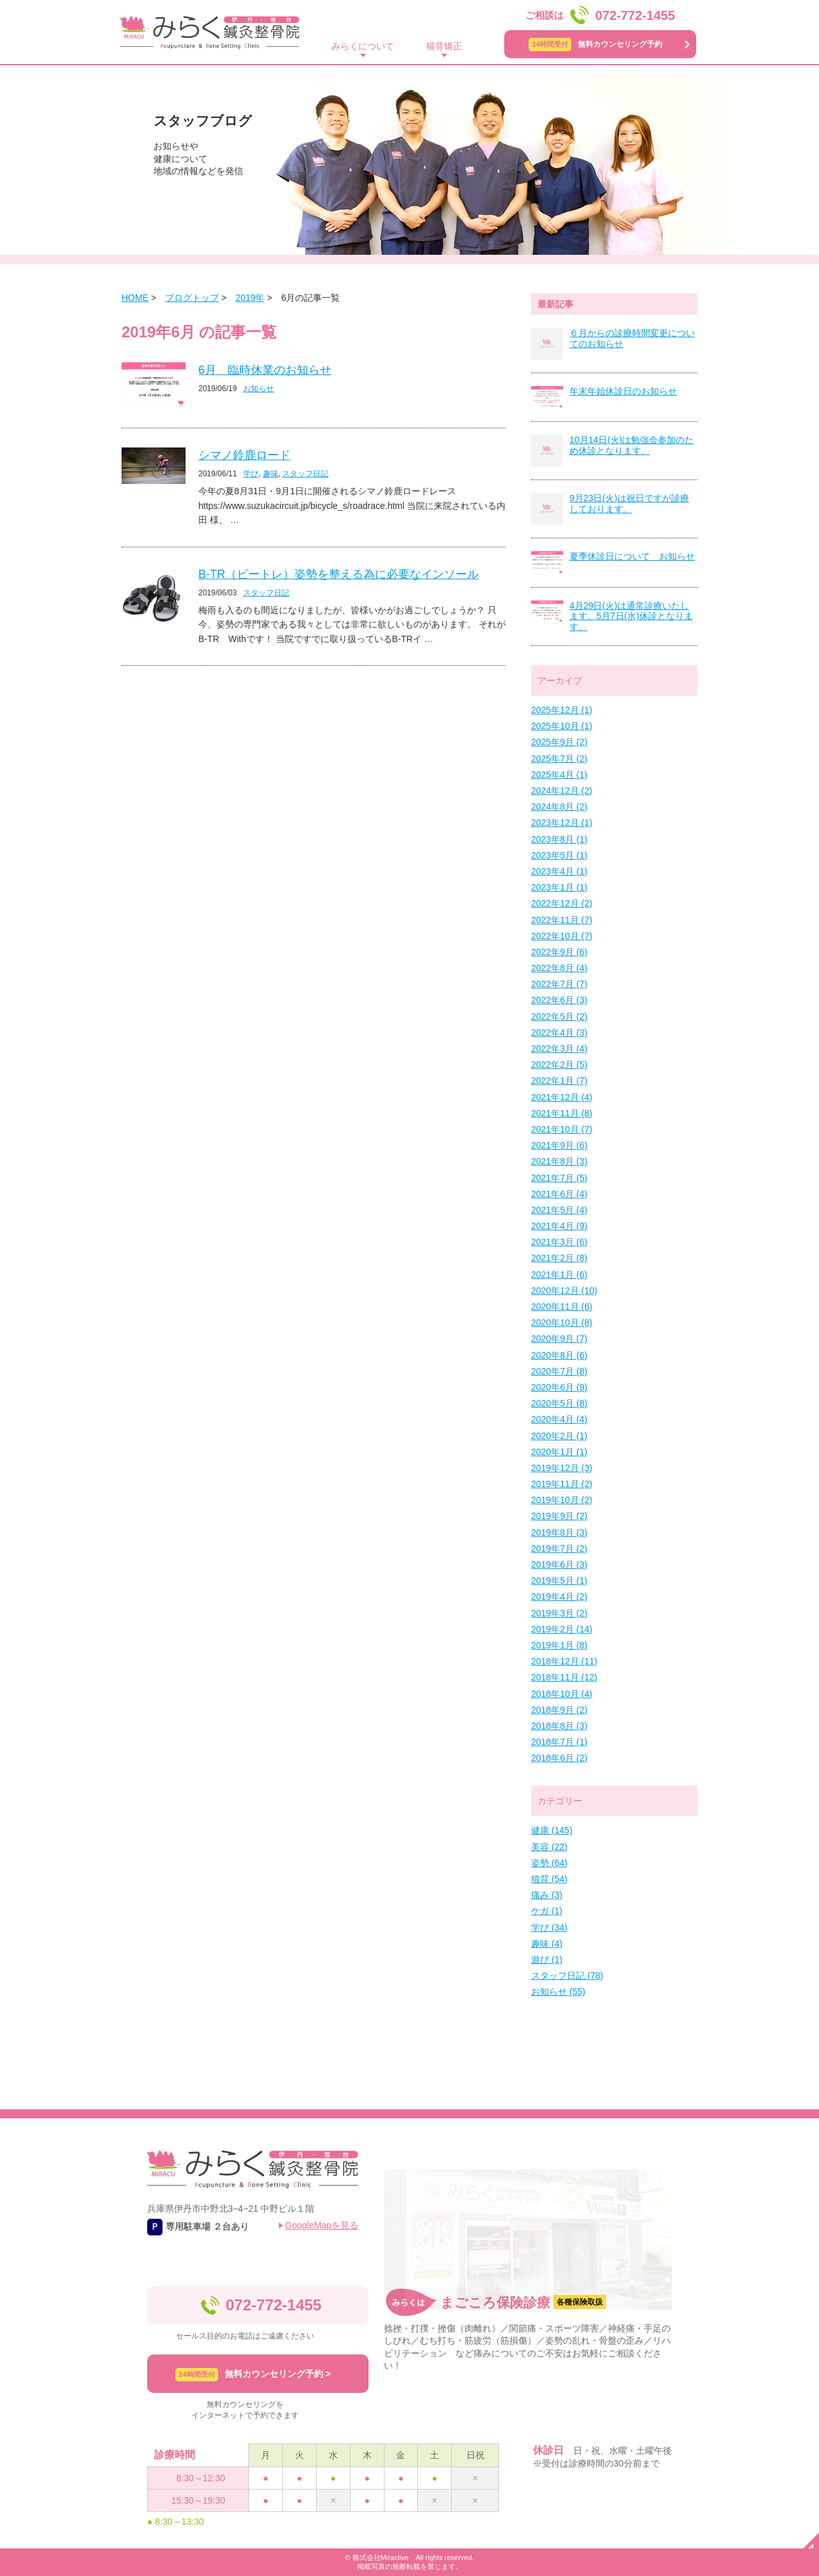 This screenshot has width=819, height=2576. I want to click on 2018年10月 (4), so click(561, 1694).